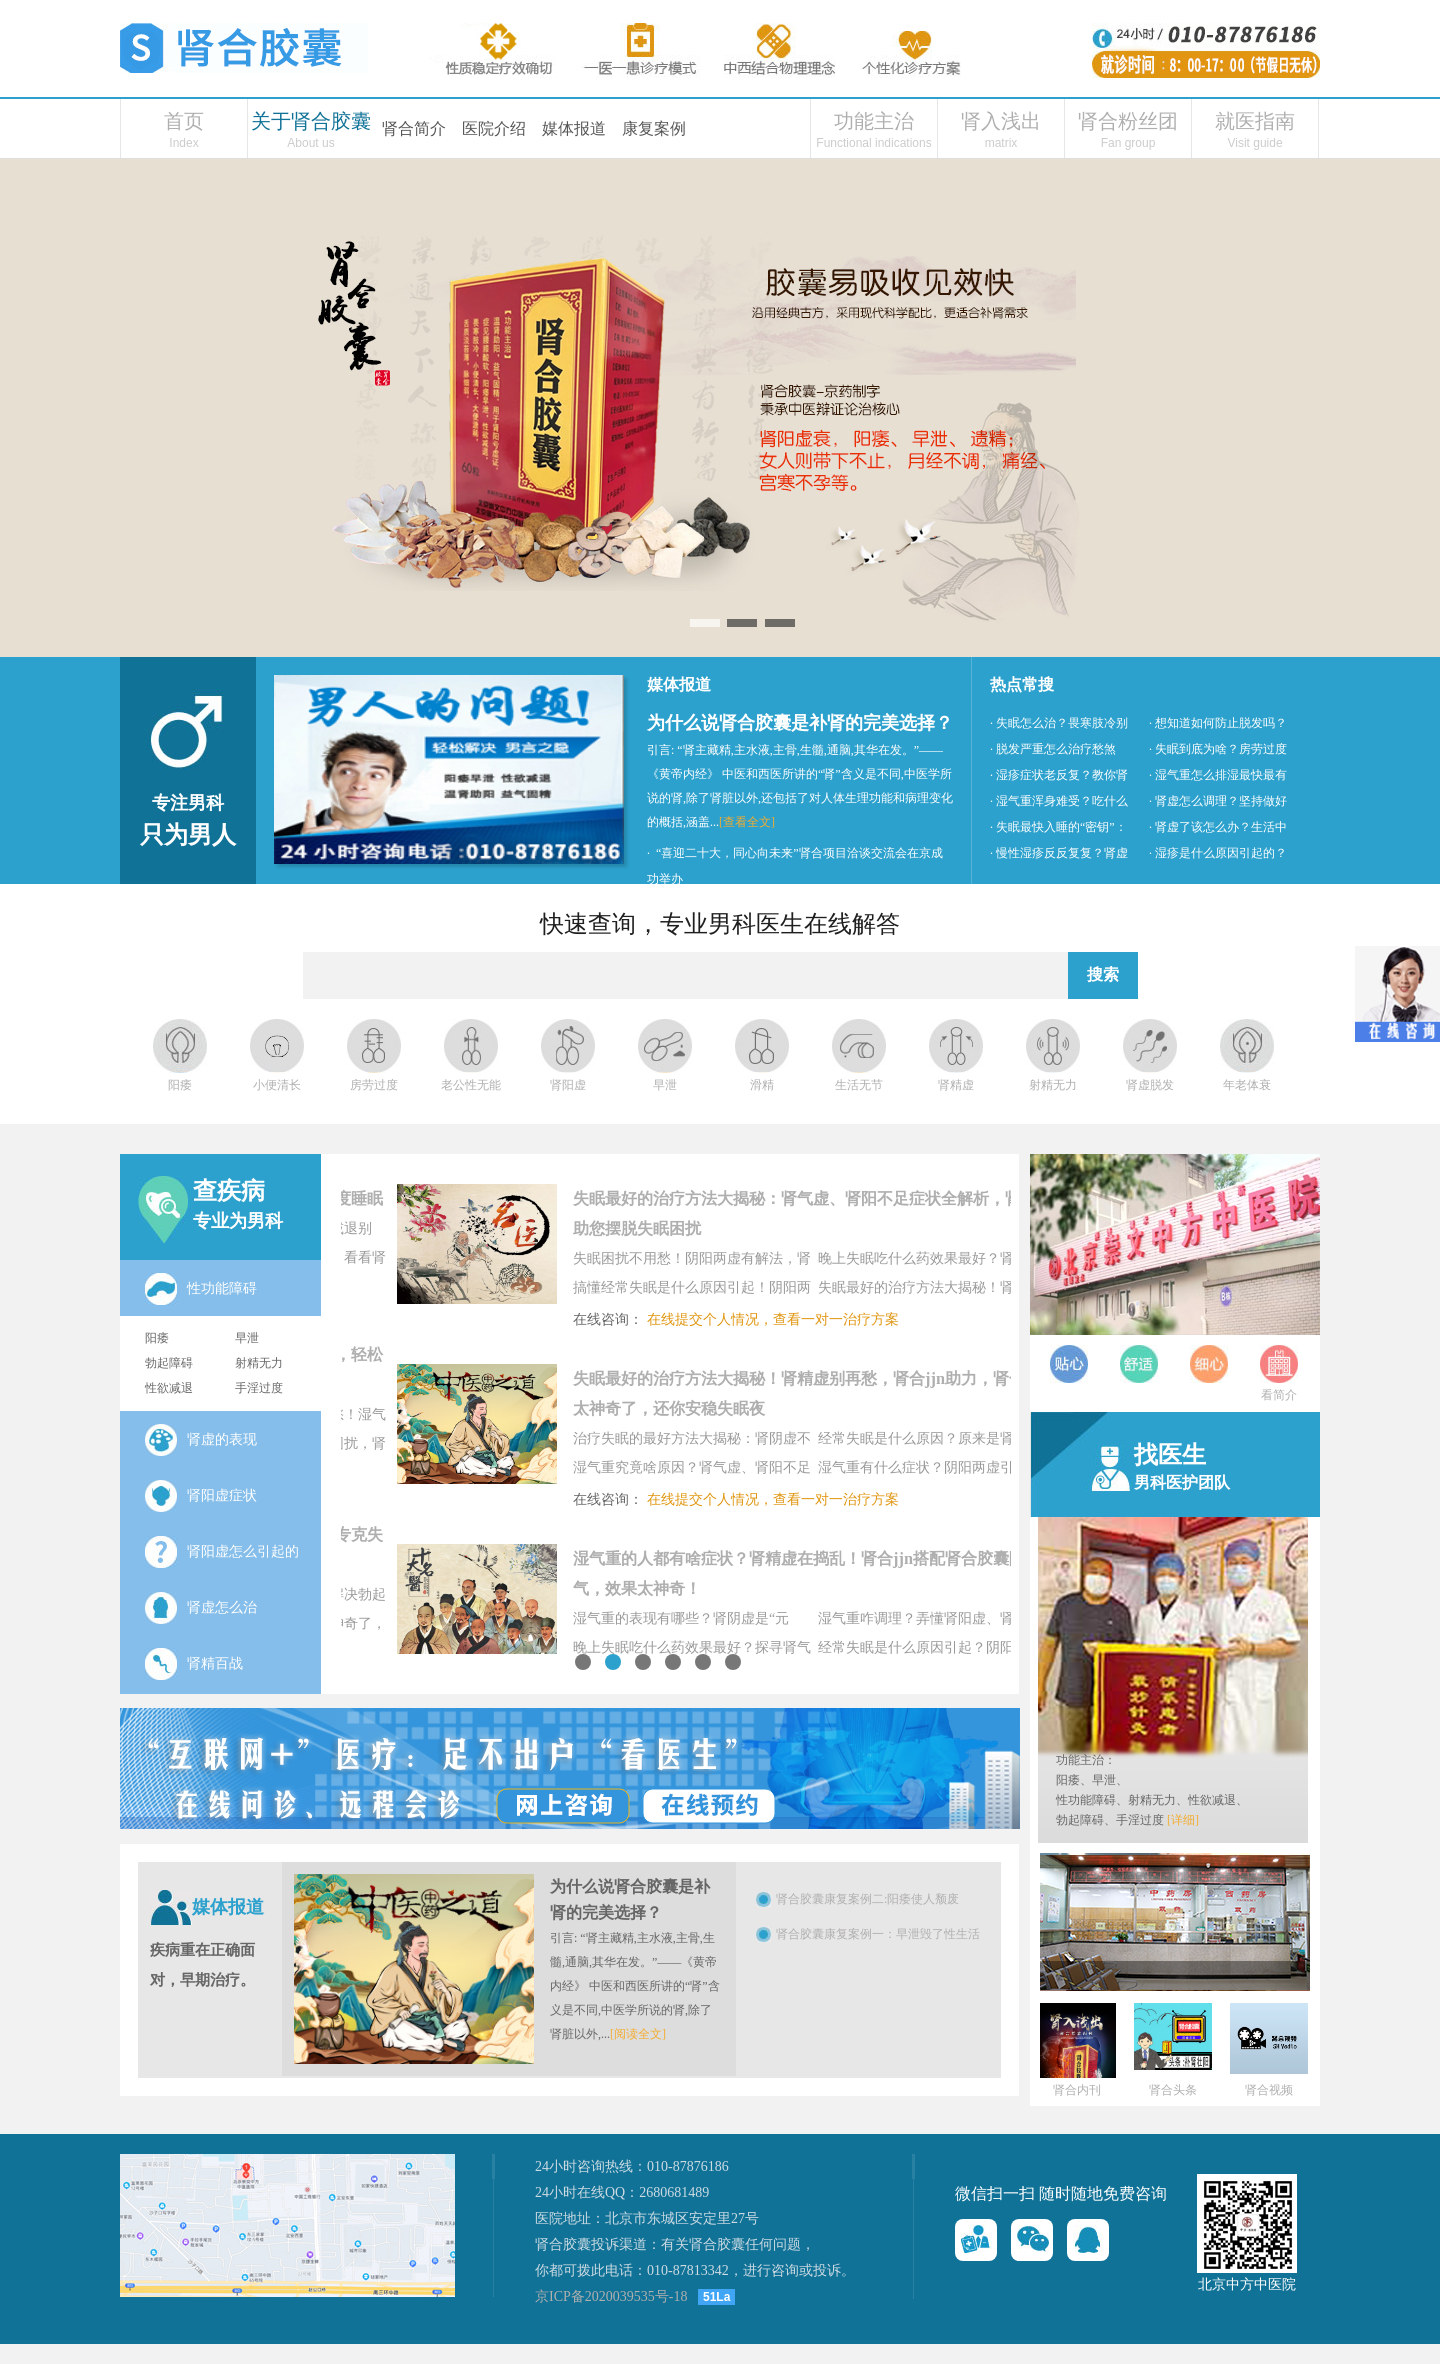 This screenshot has width=1440, height=2364. Describe the element at coordinates (1255, 121) in the screenshot. I see `就医指南` at that location.